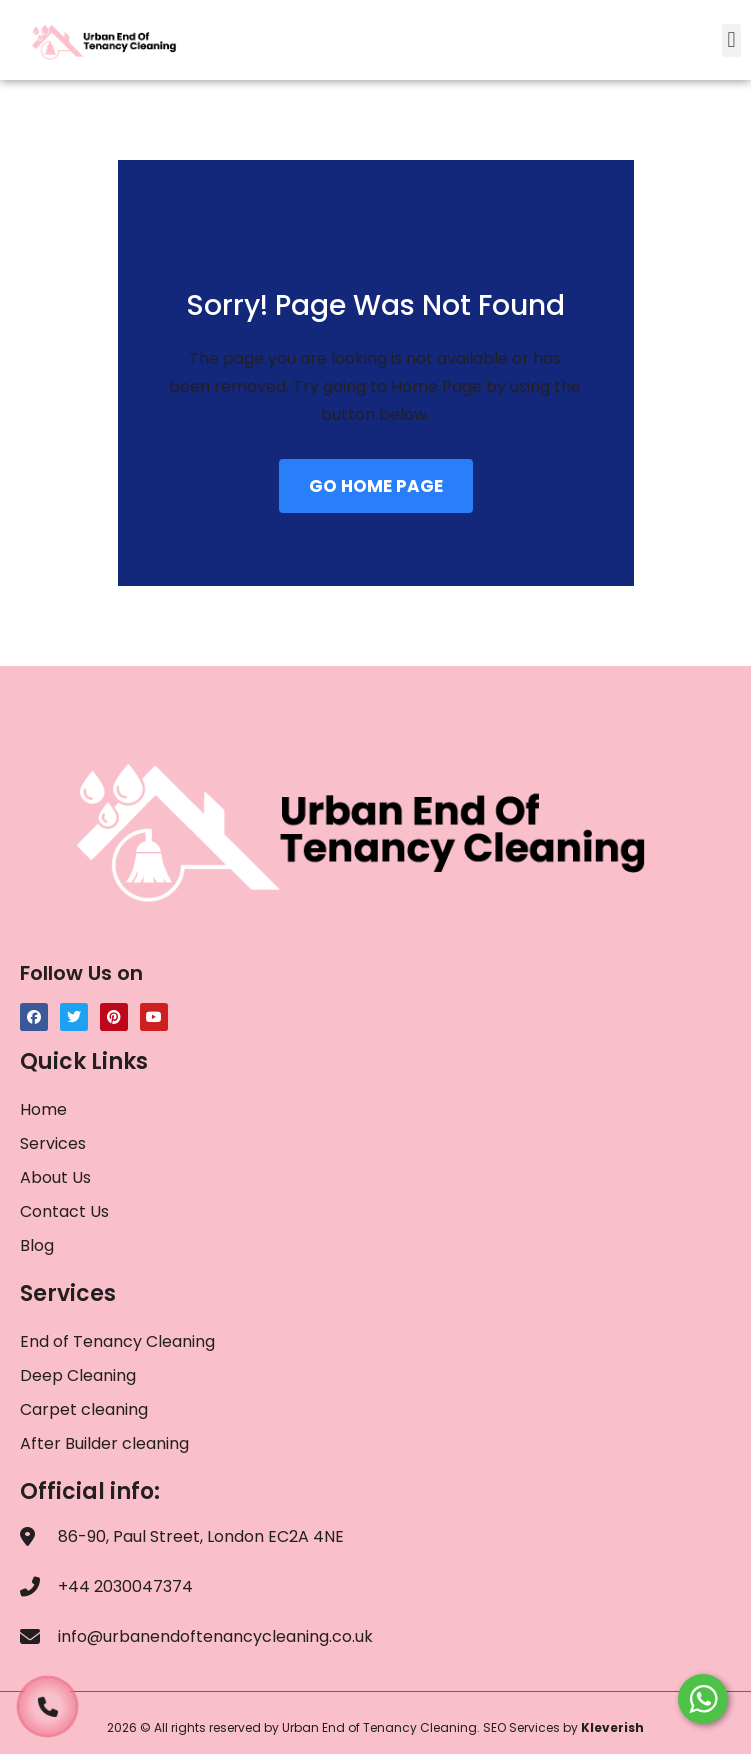 The width and height of the screenshot is (751, 1754). Describe the element at coordinates (117, 1341) in the screenshot. I see `End of Tenancy Cleaning` at that location.